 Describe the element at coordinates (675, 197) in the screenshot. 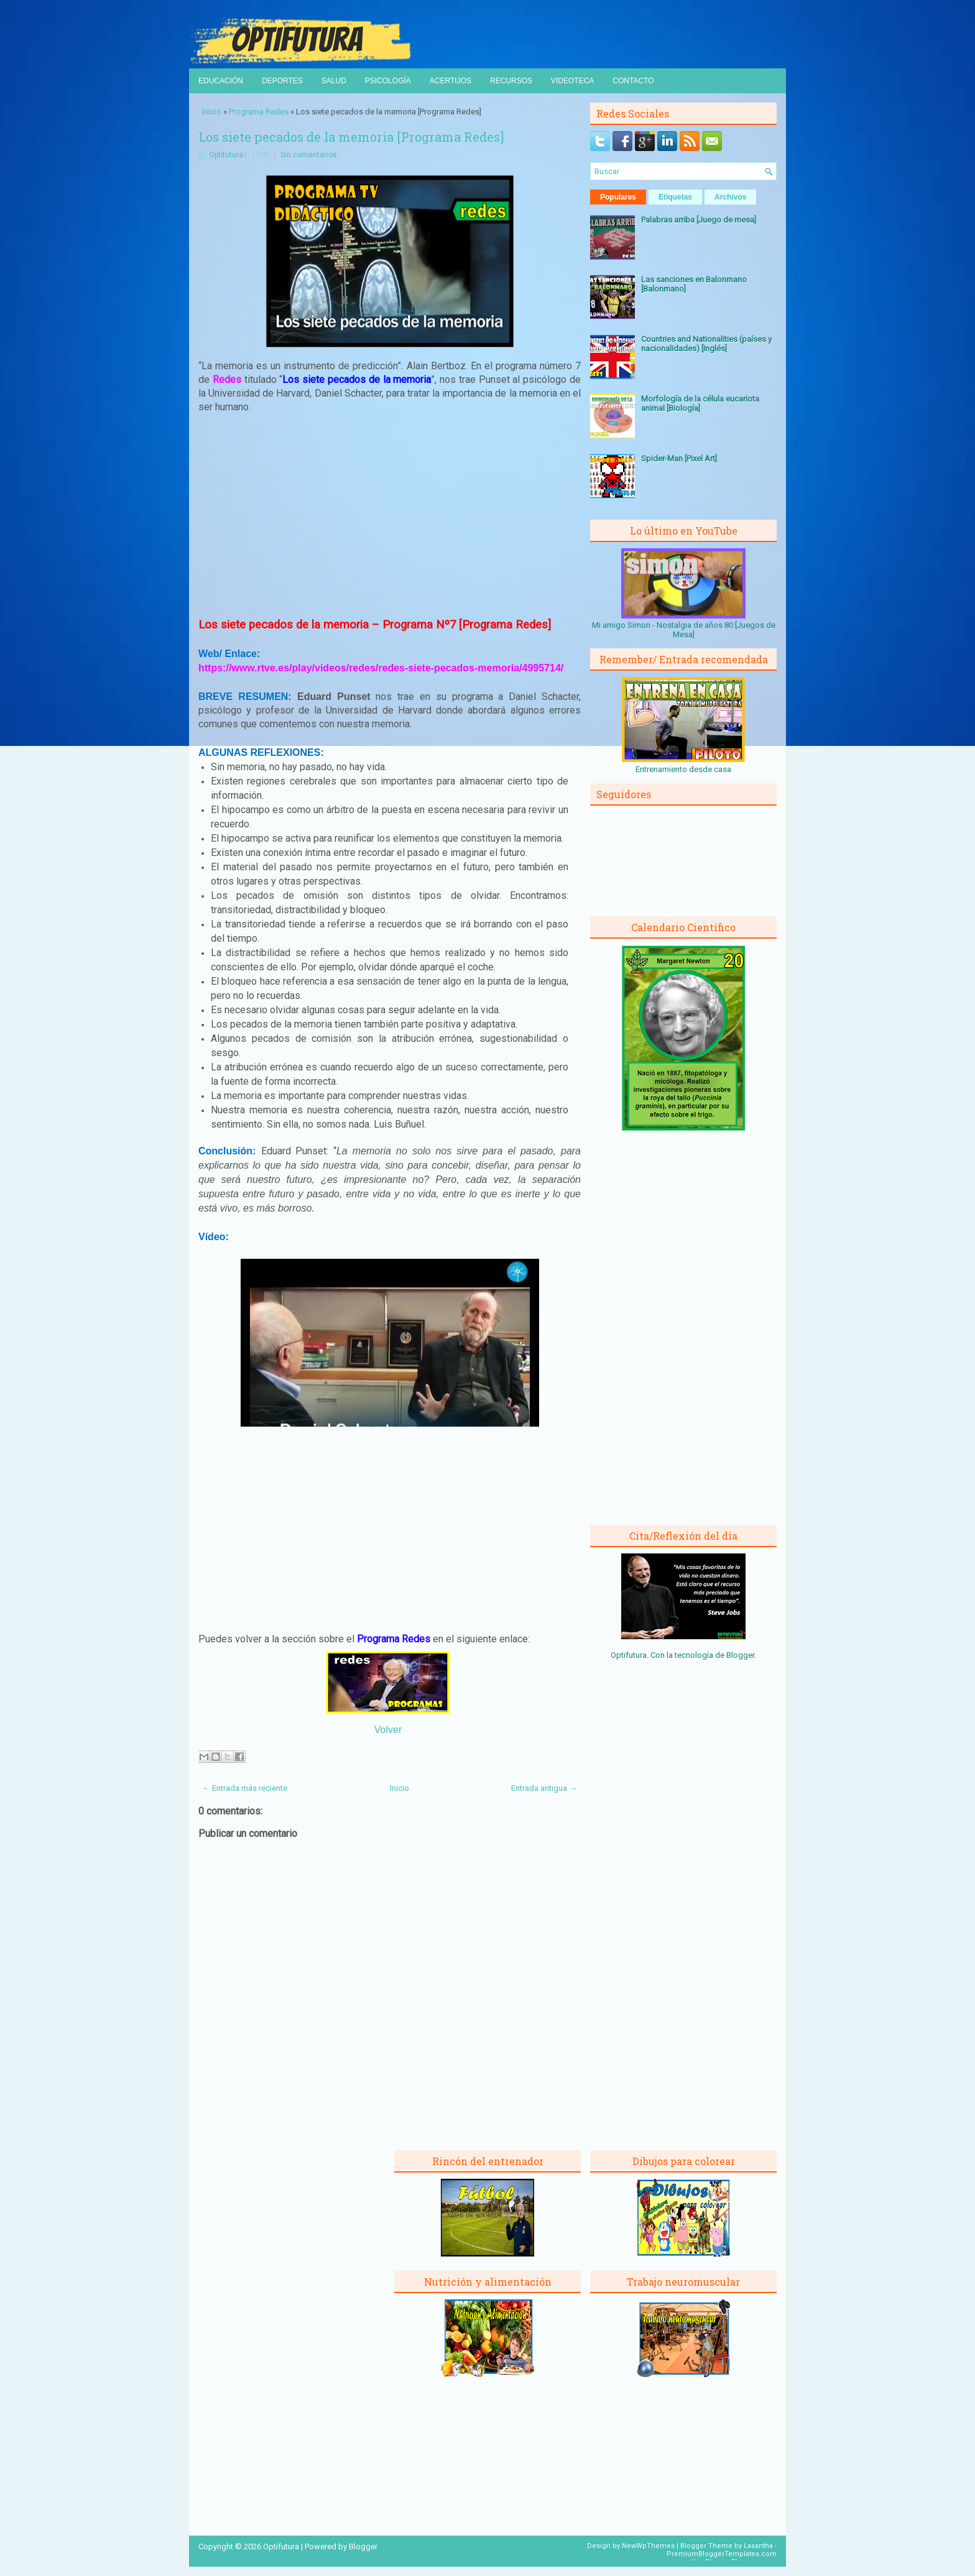

I see `Etiquetas` at that location.